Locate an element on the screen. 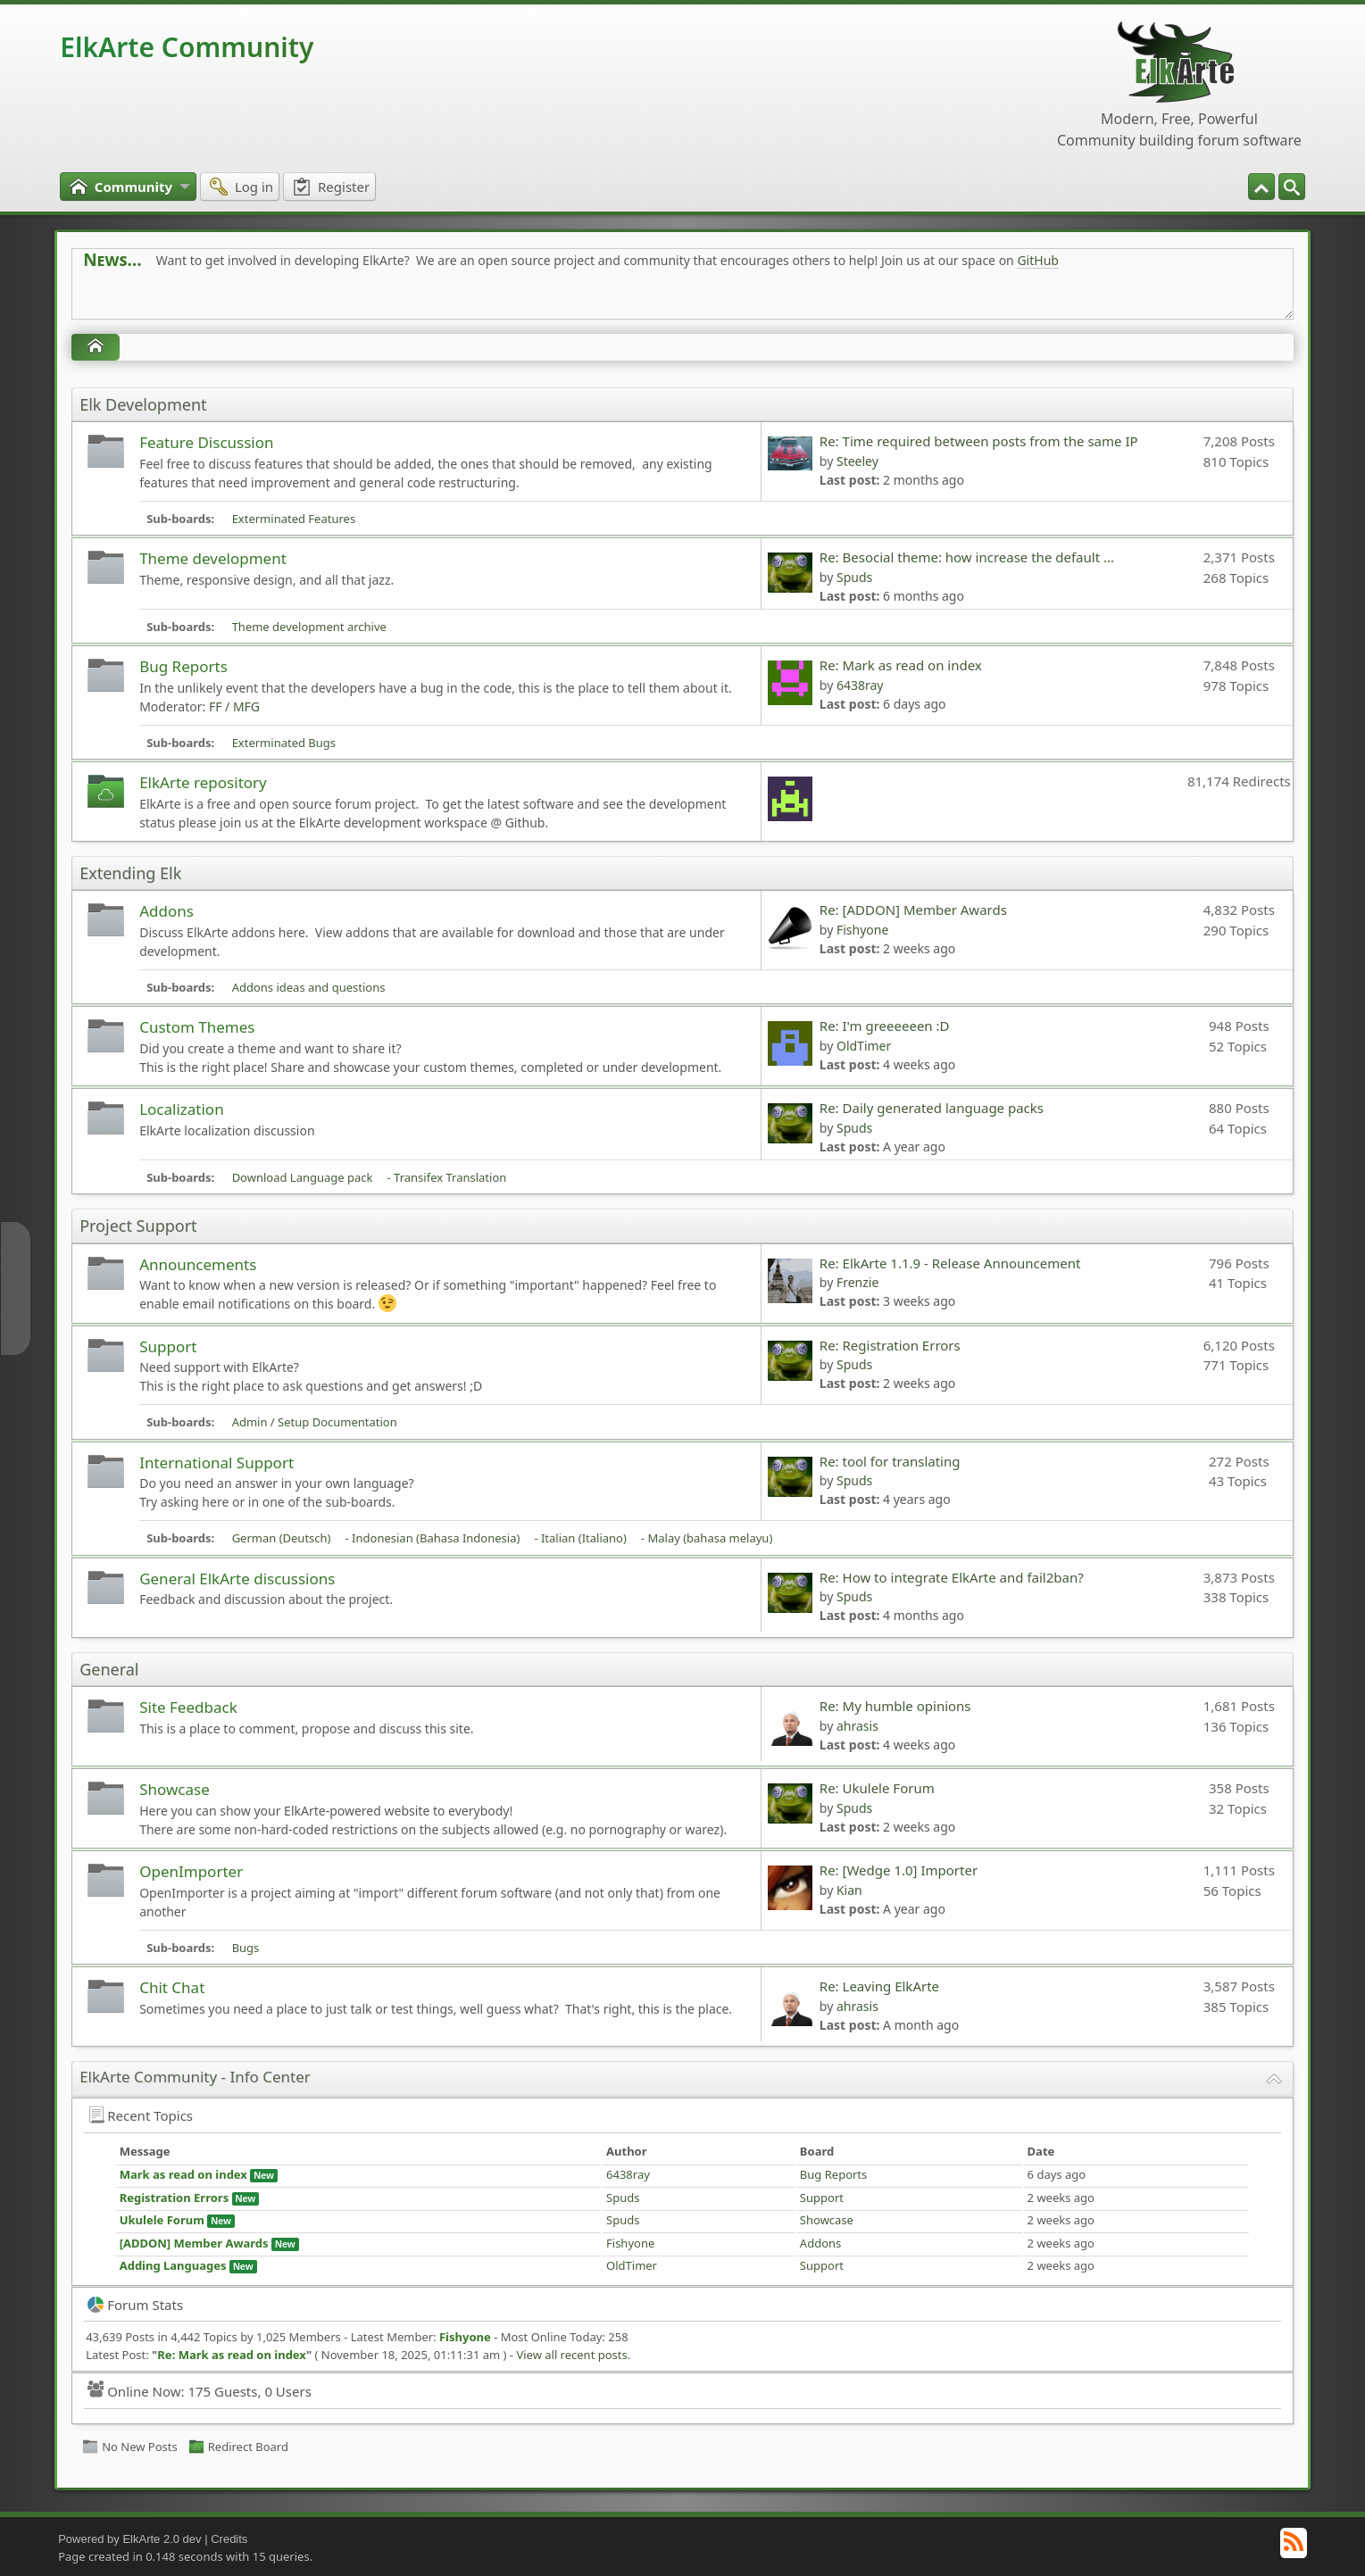  Italian (Italiano) is located at coordinates (584, 1538).